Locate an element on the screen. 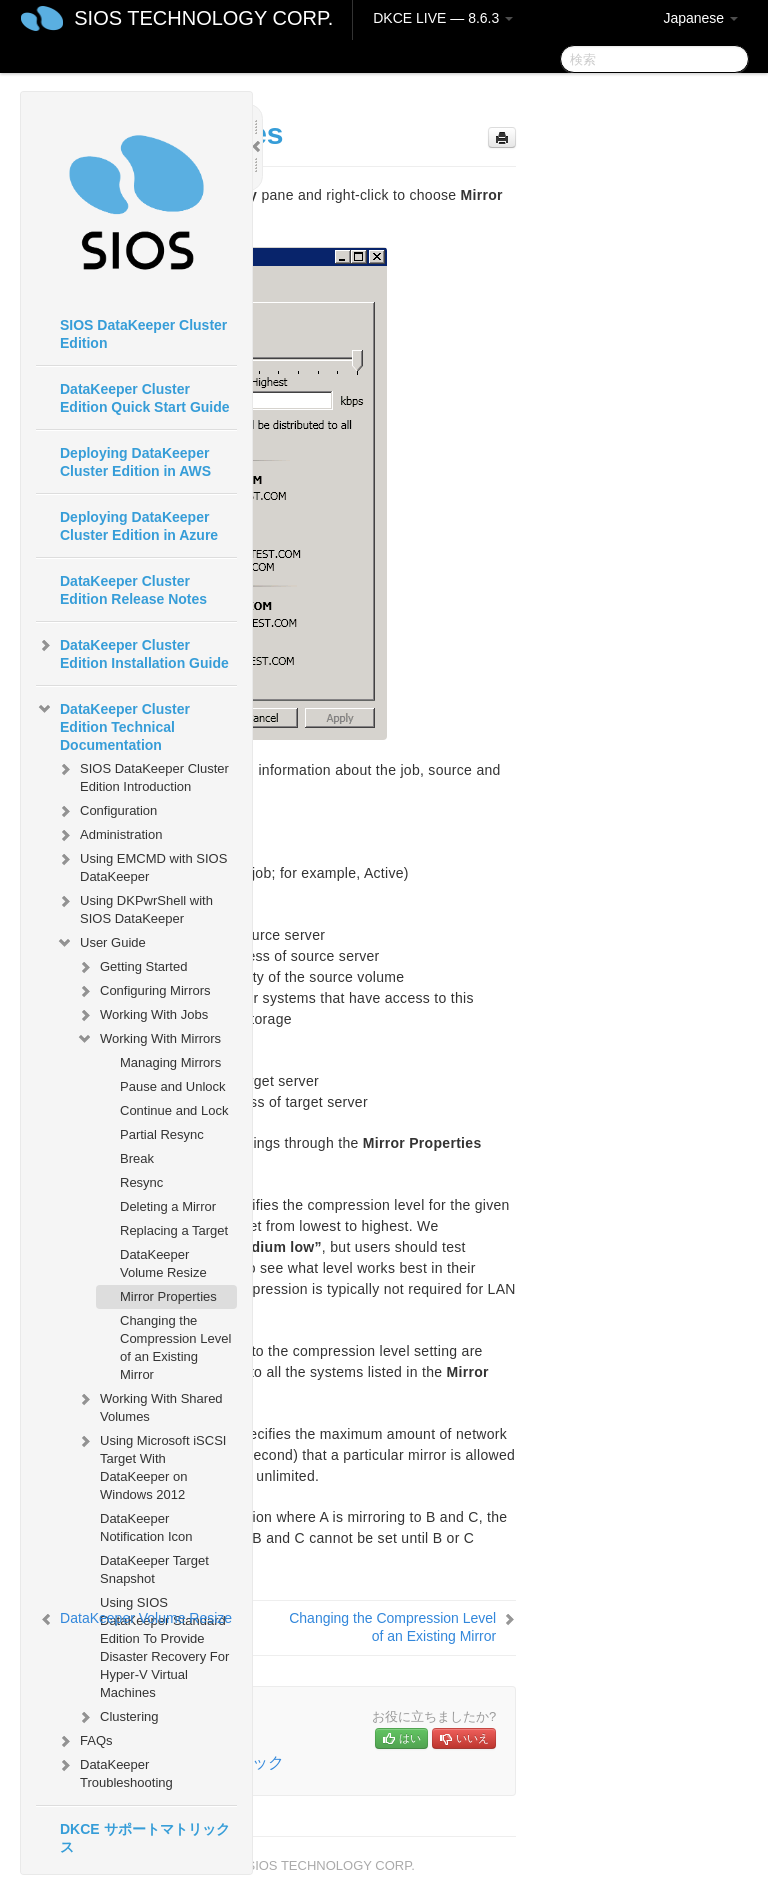 The width and height of the screenshot is (768, 1895). User Guide is located at coordinates (101, 943).